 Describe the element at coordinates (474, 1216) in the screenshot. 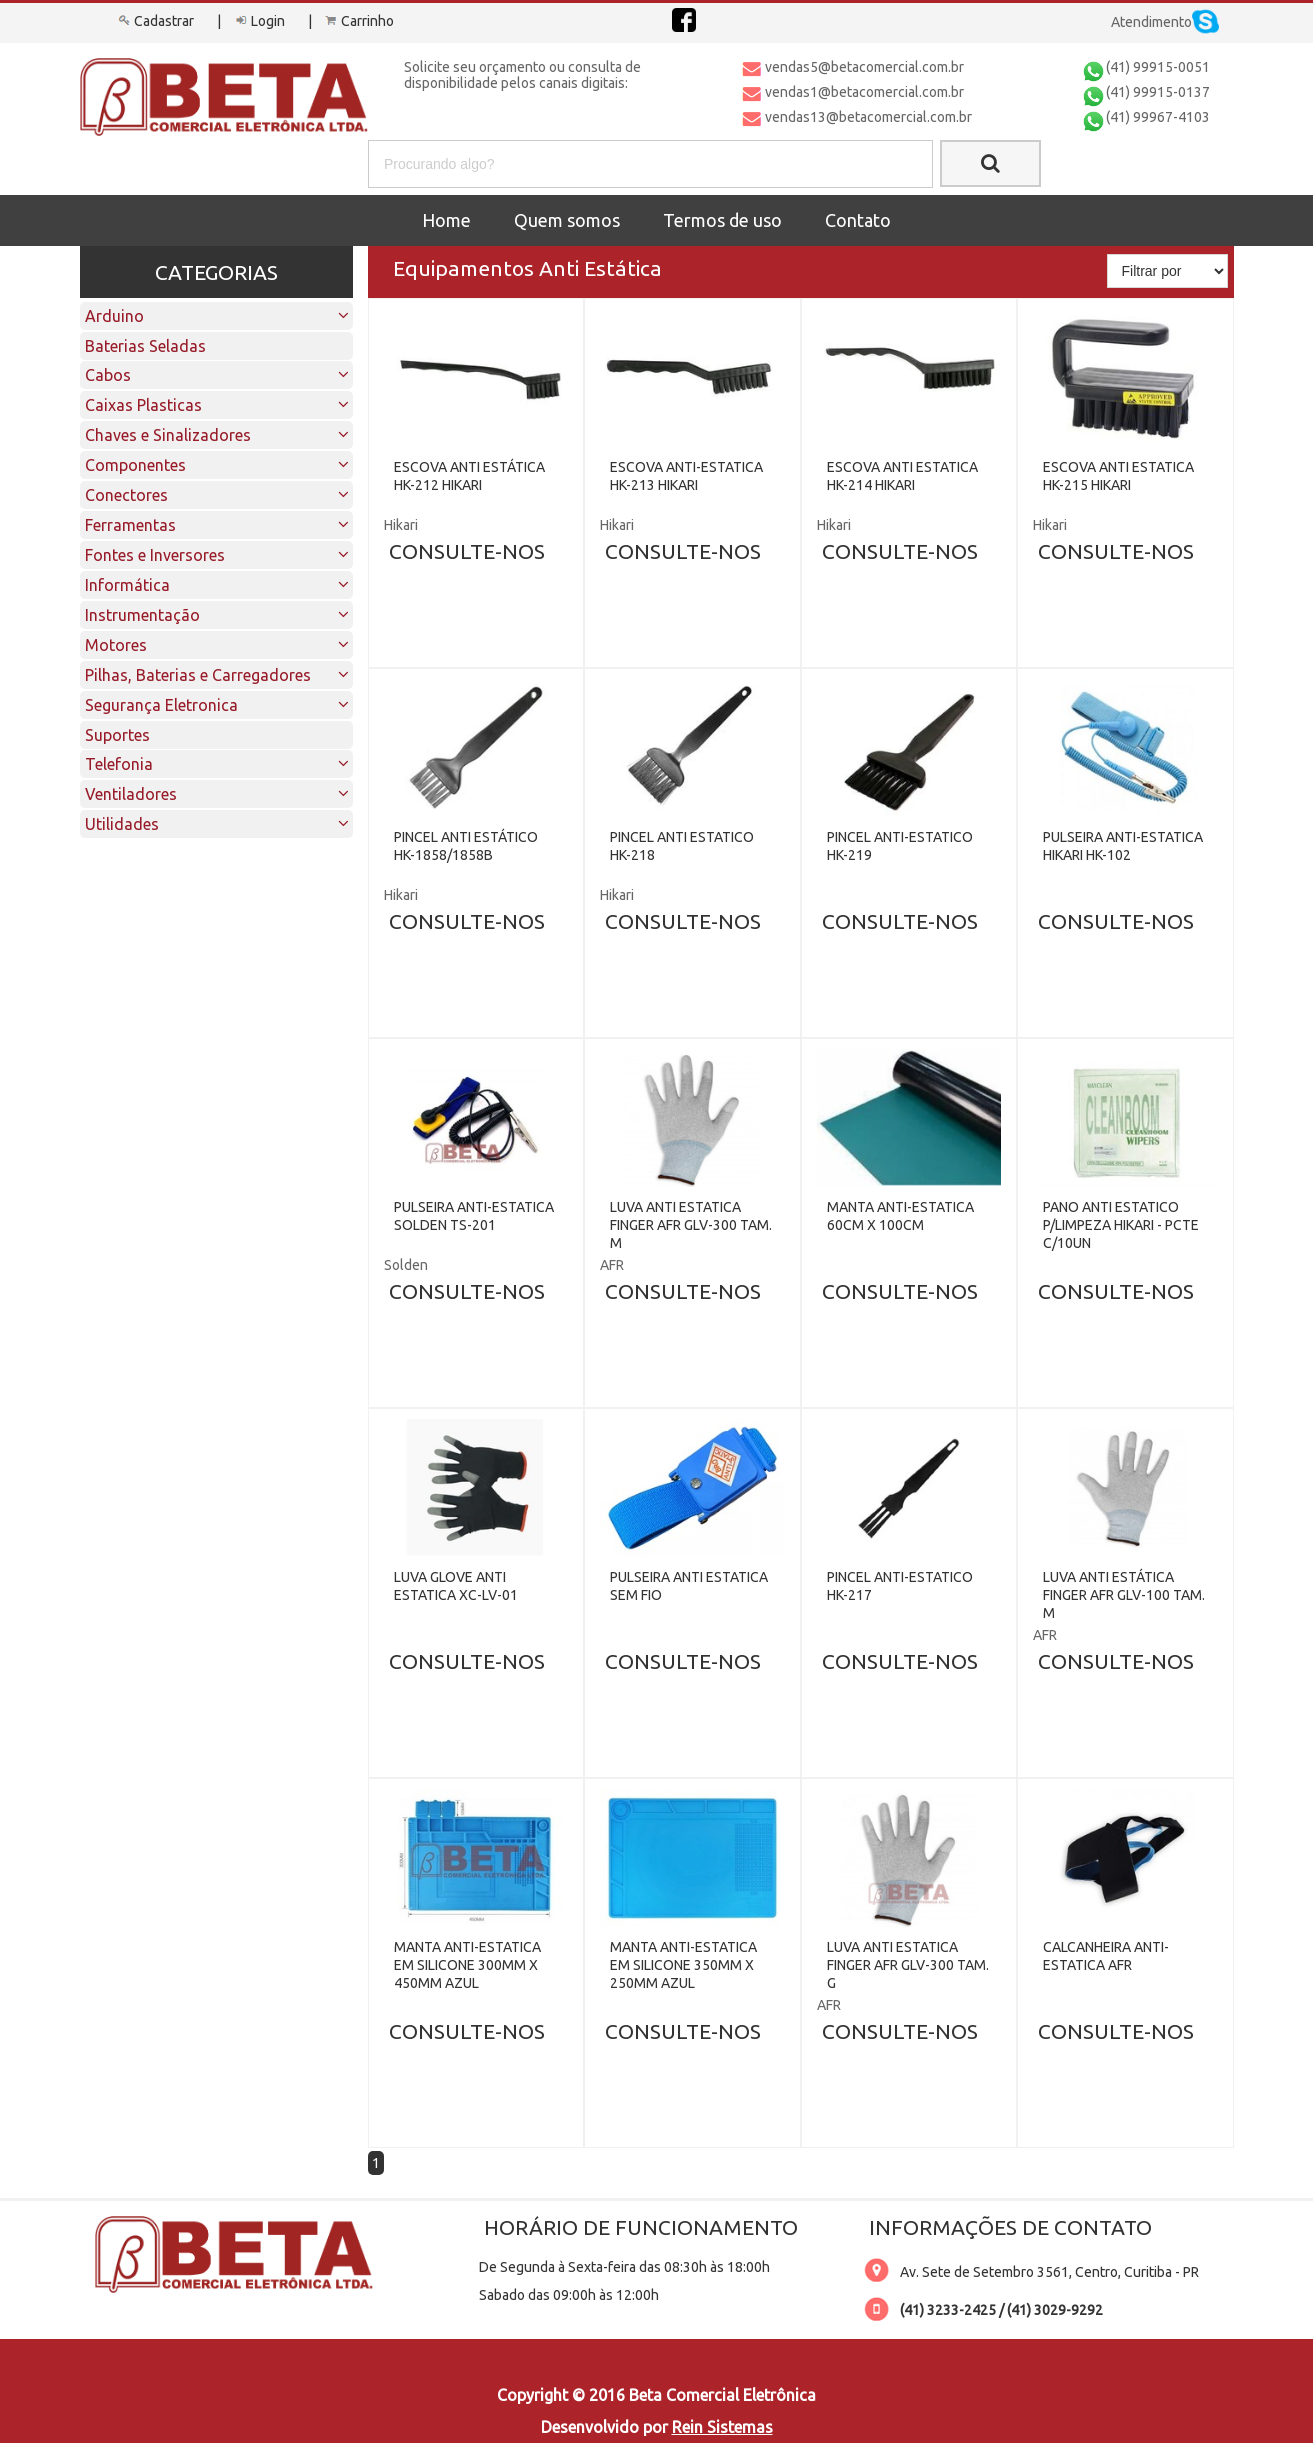

I see `PULSEIRA ANTI-ESTATICA SOLDEN TS-201` at that location.